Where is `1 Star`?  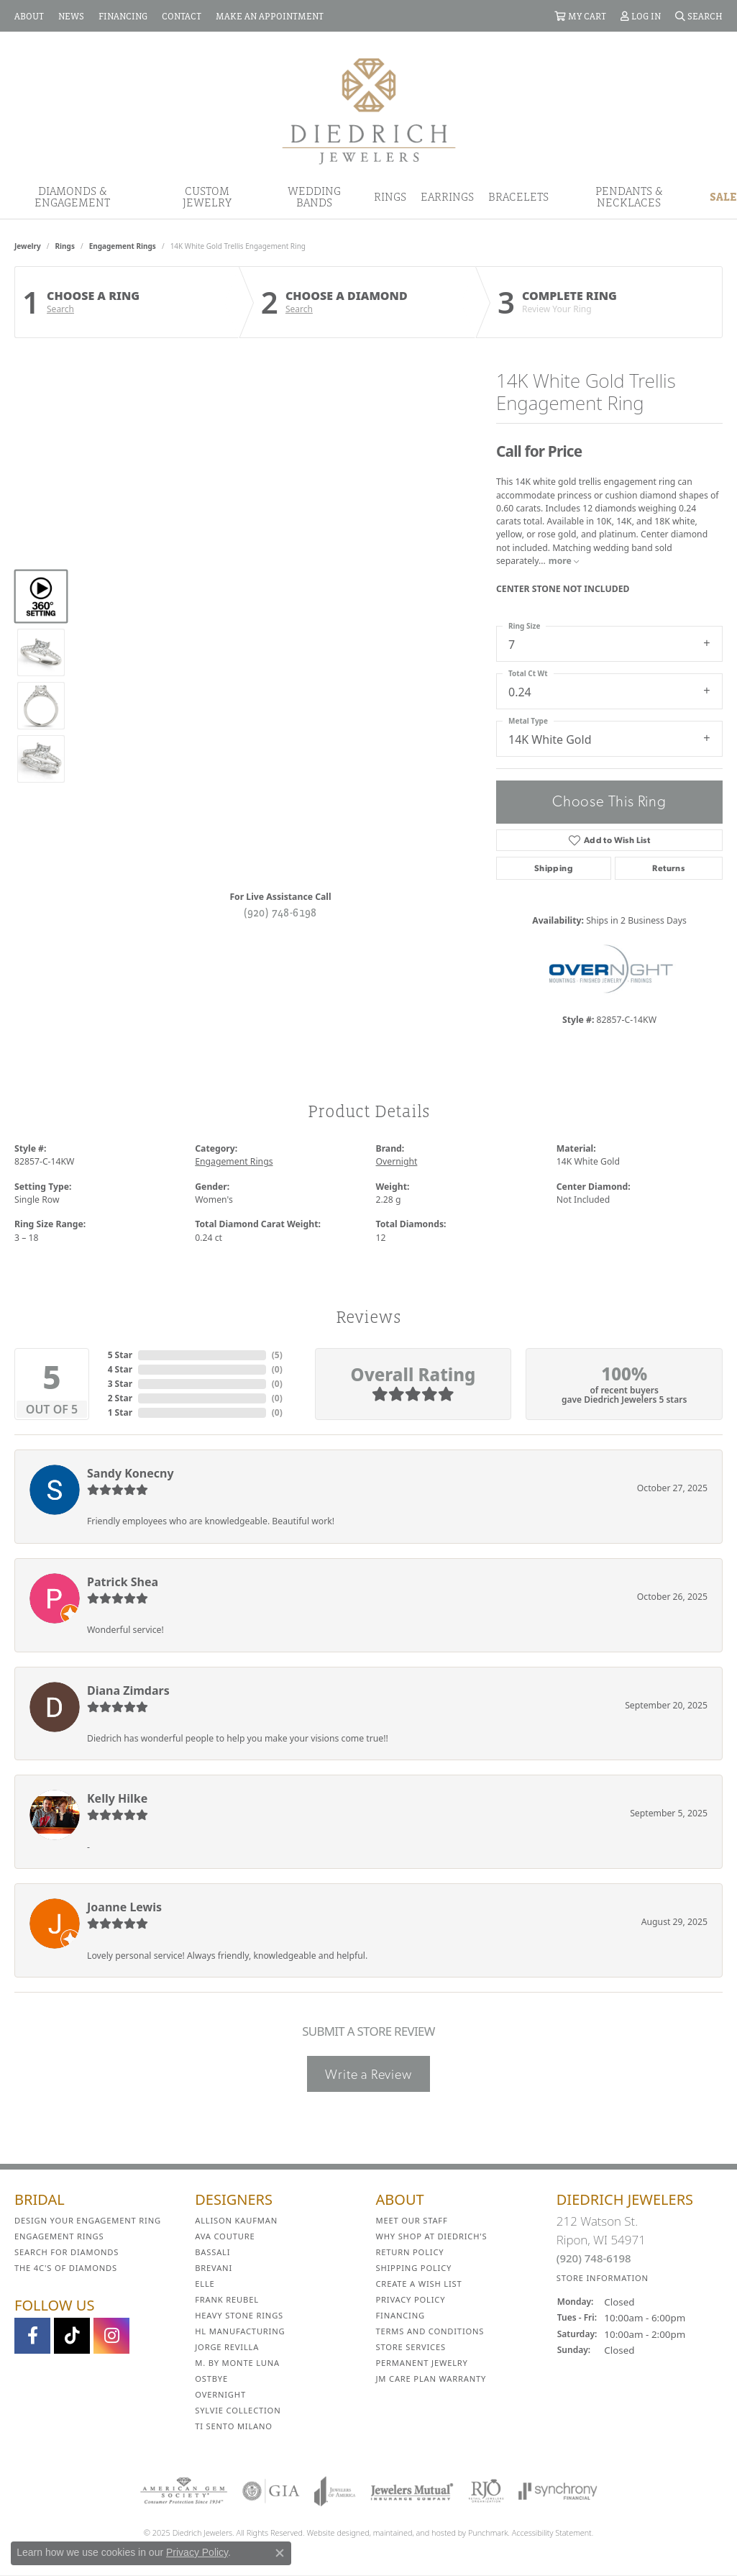 1 Star is located at coordinates (120, 1412).